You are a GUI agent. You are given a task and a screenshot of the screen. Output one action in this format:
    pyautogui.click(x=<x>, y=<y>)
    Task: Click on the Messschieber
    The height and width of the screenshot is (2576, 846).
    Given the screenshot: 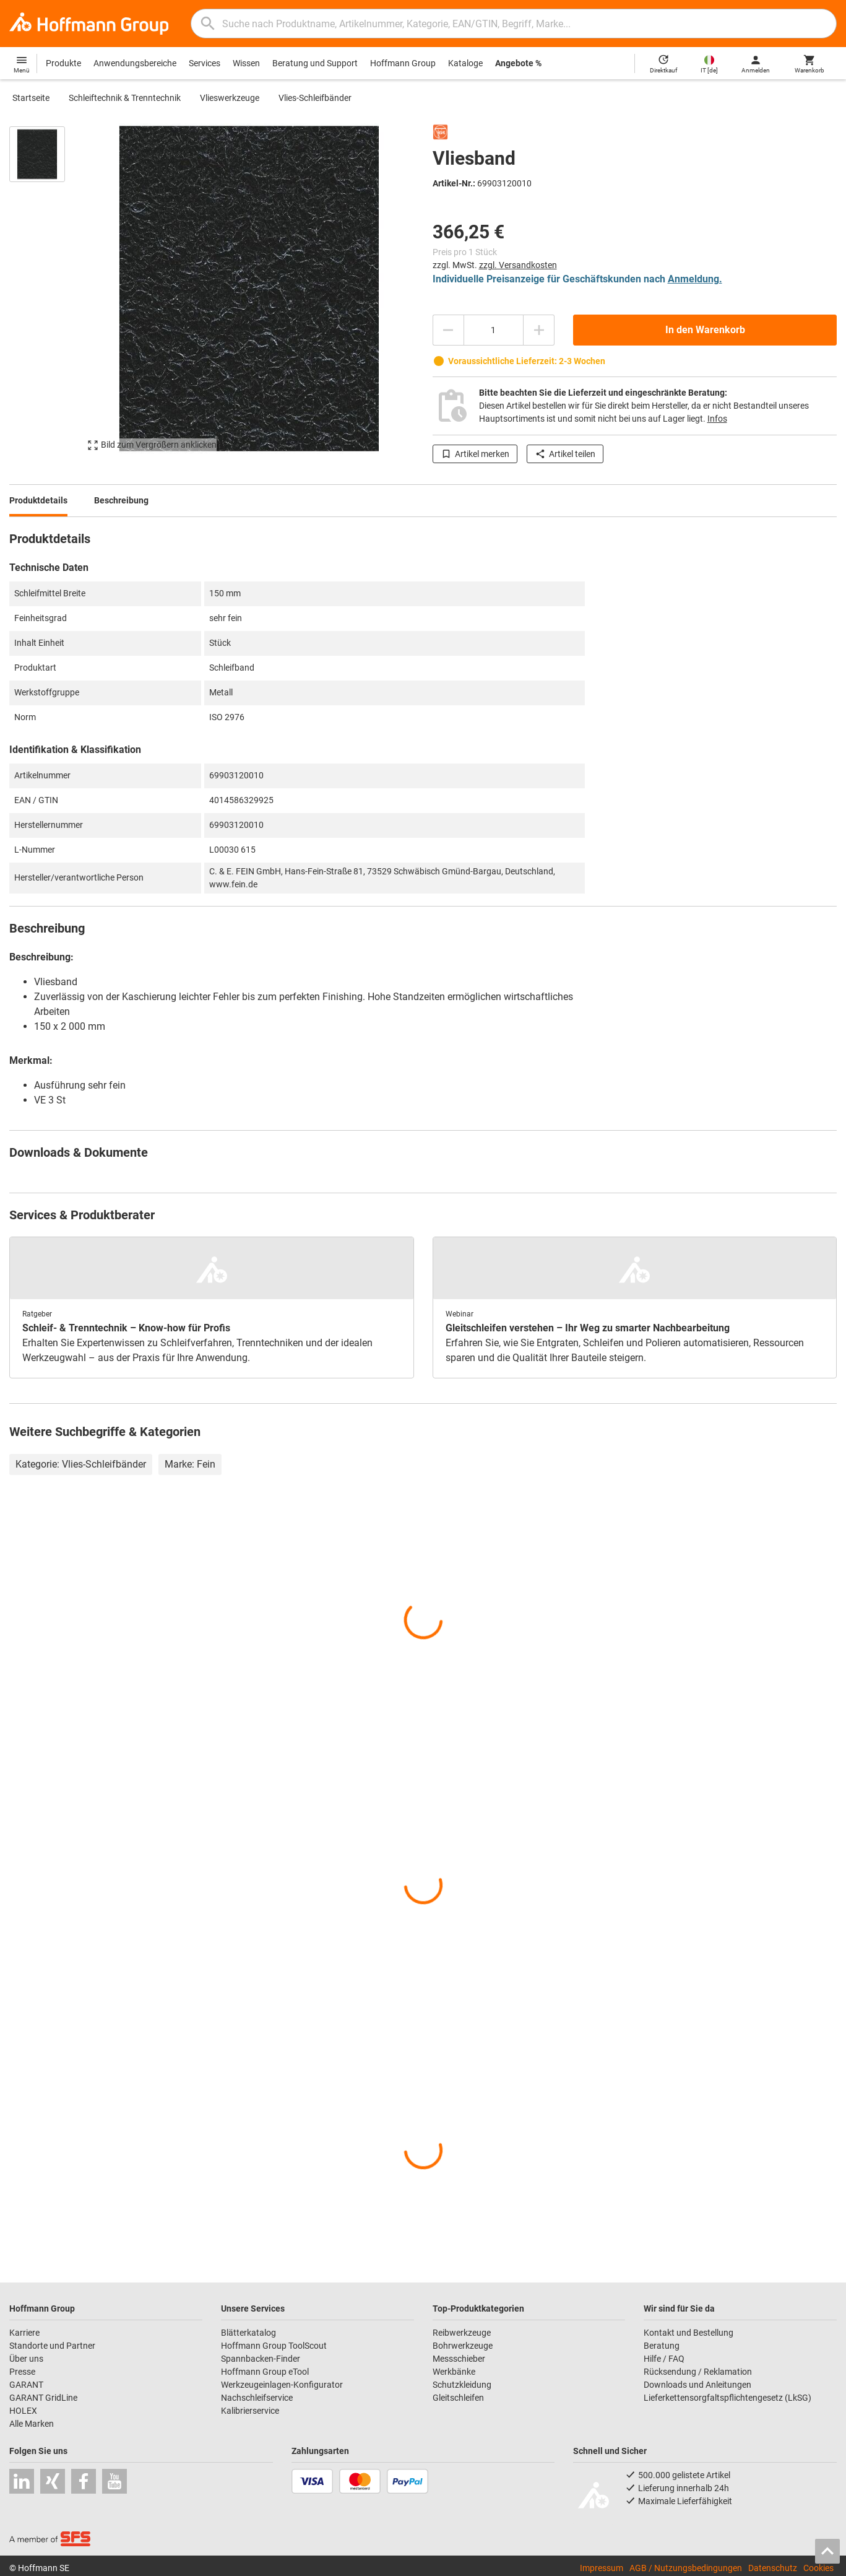 What is the action you would take?
    pyautogui.click(x=459, y=2359)
    